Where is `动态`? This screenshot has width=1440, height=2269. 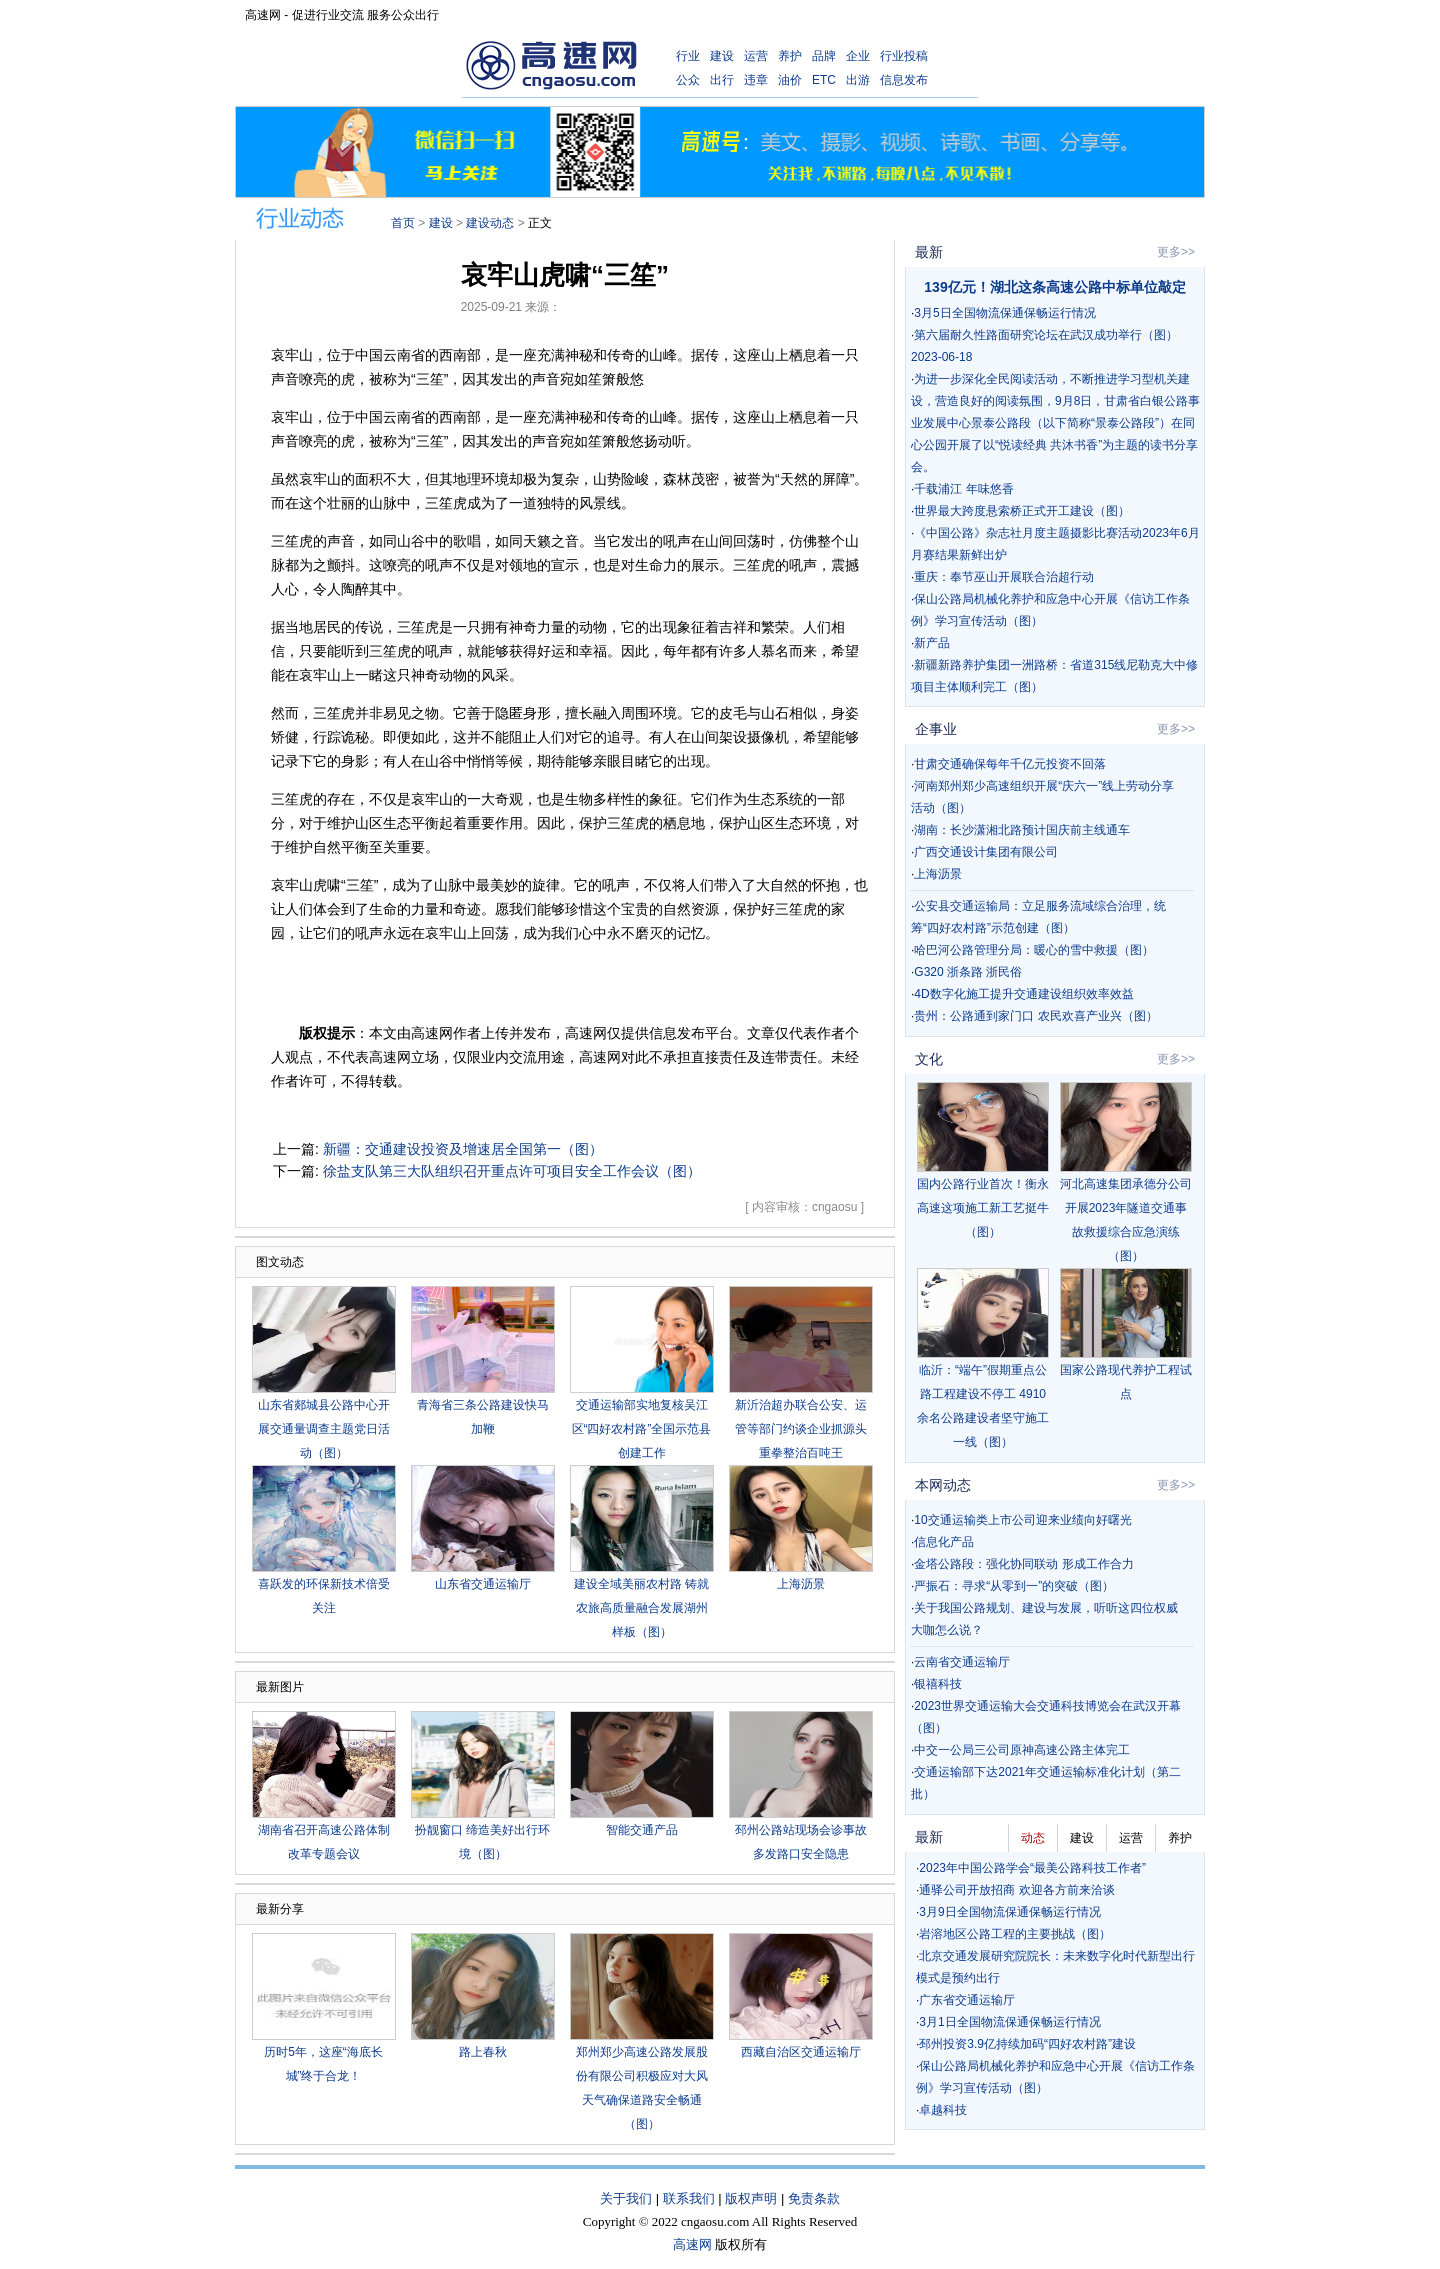 动态 is located at coordinates (1033, 1838).